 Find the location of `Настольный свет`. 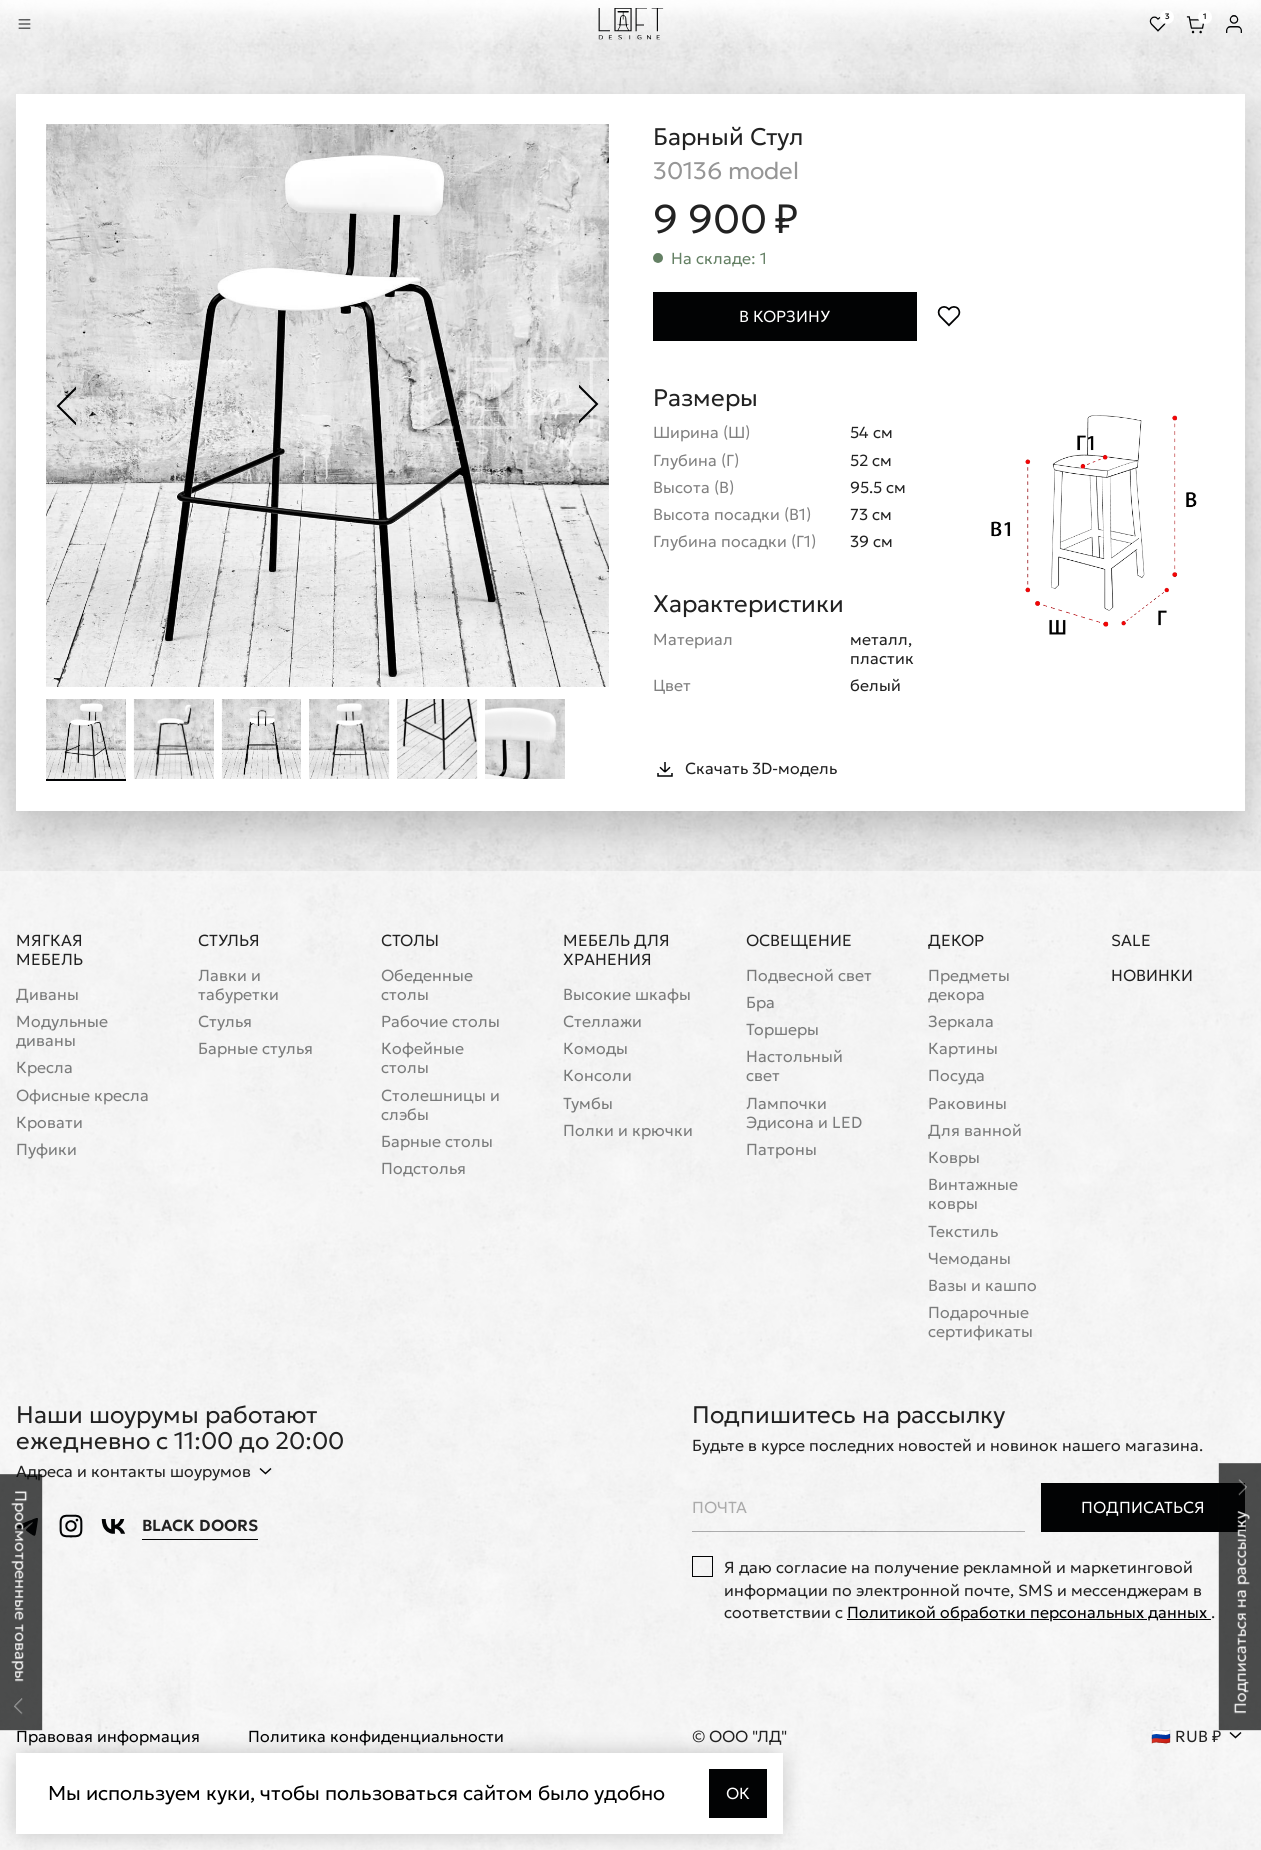

Настольный свет is located at coordinates (794, 1067).